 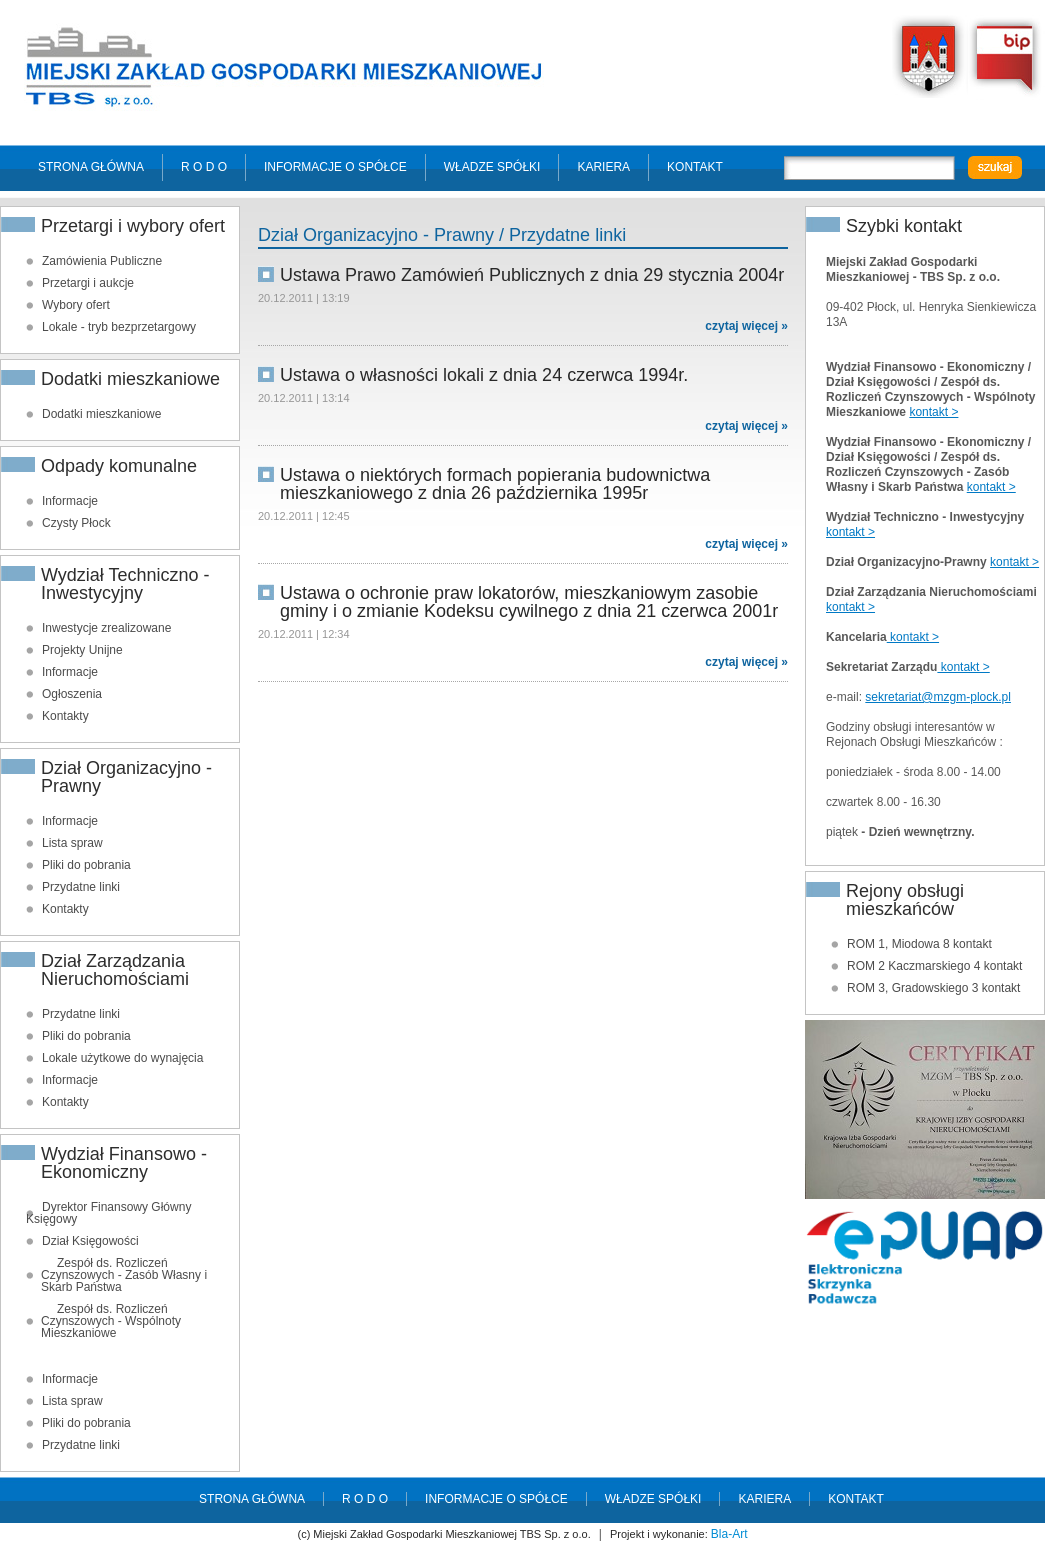 What do you see at coordinates (603, 167) in the screenshot?
I see `Kariera` at bounding box center [603, 167].